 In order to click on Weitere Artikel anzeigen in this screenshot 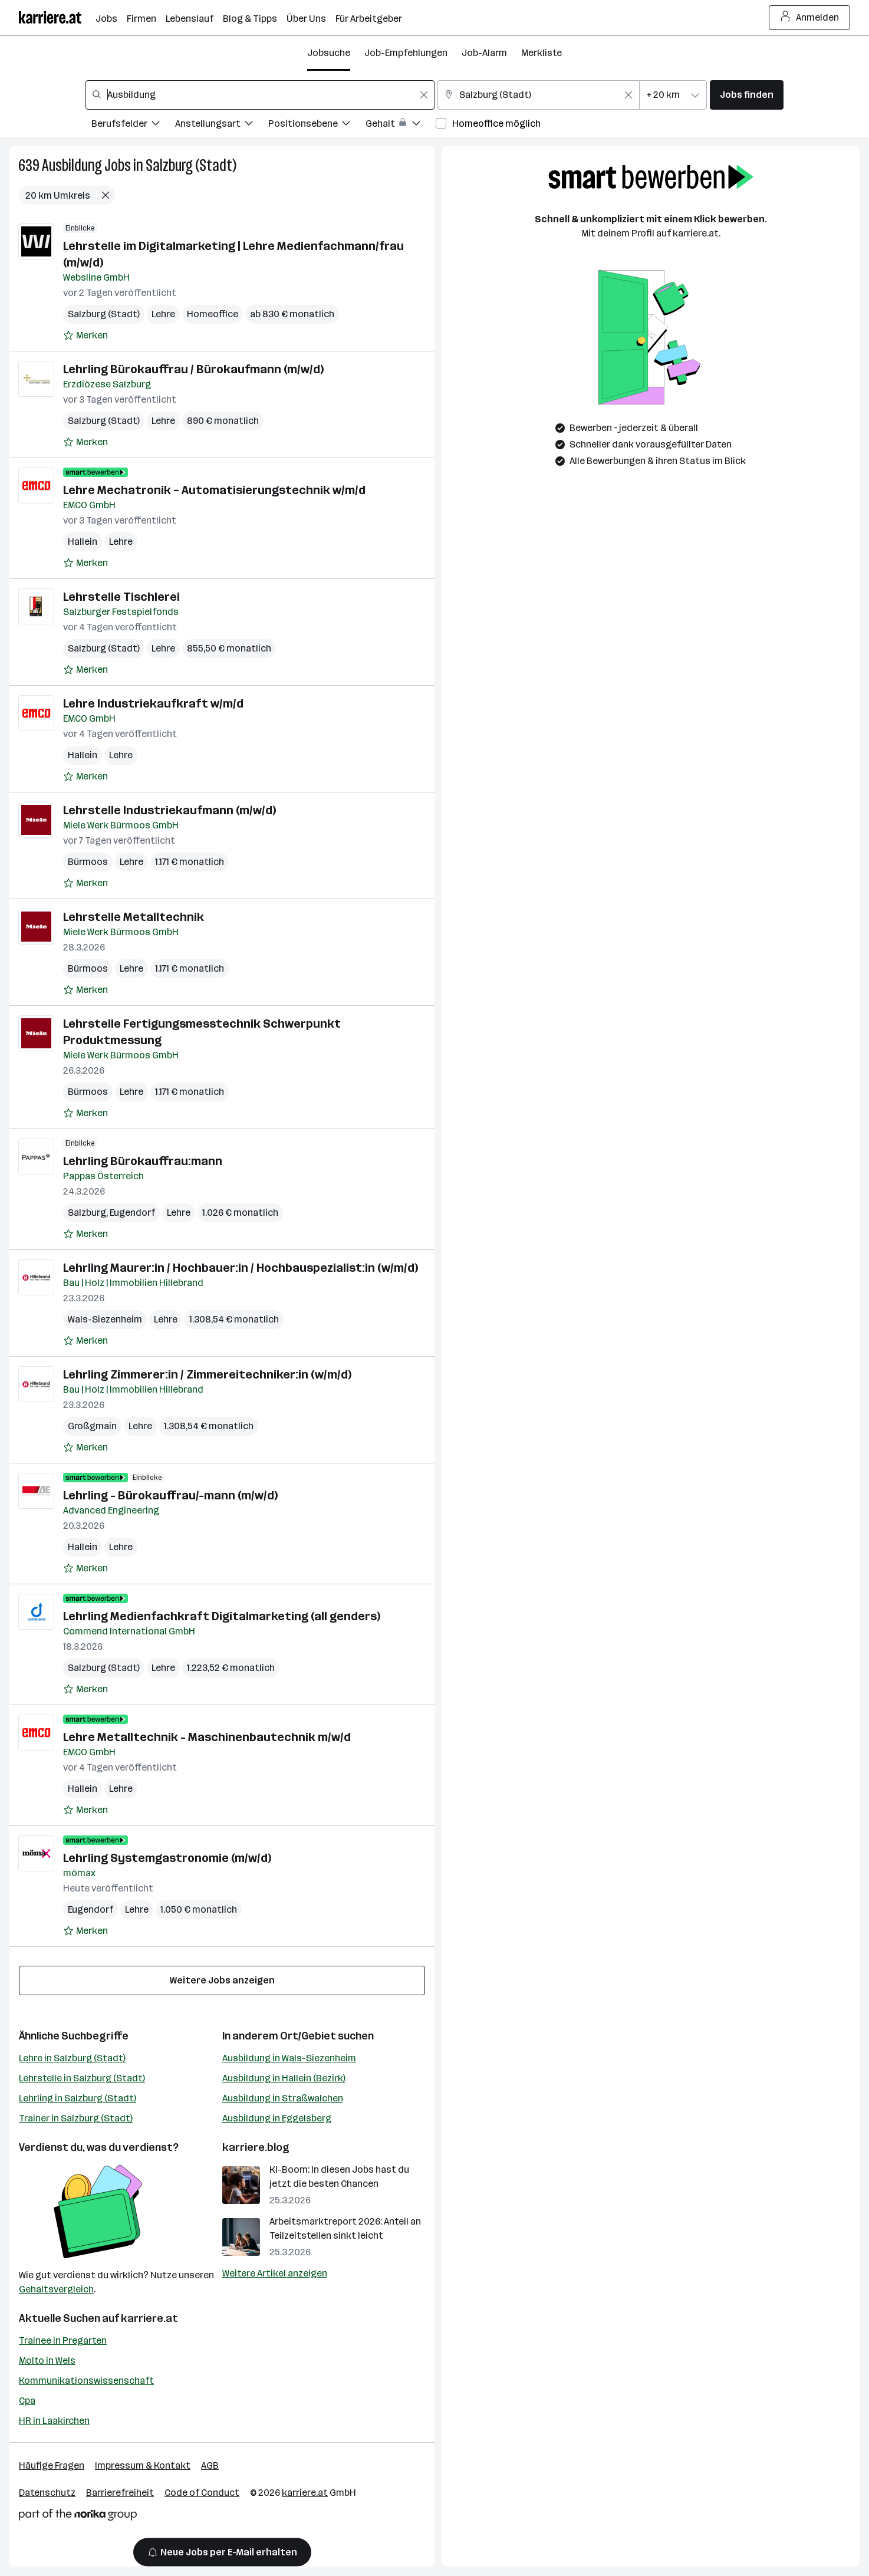, I will do `click(274, 2273)`.